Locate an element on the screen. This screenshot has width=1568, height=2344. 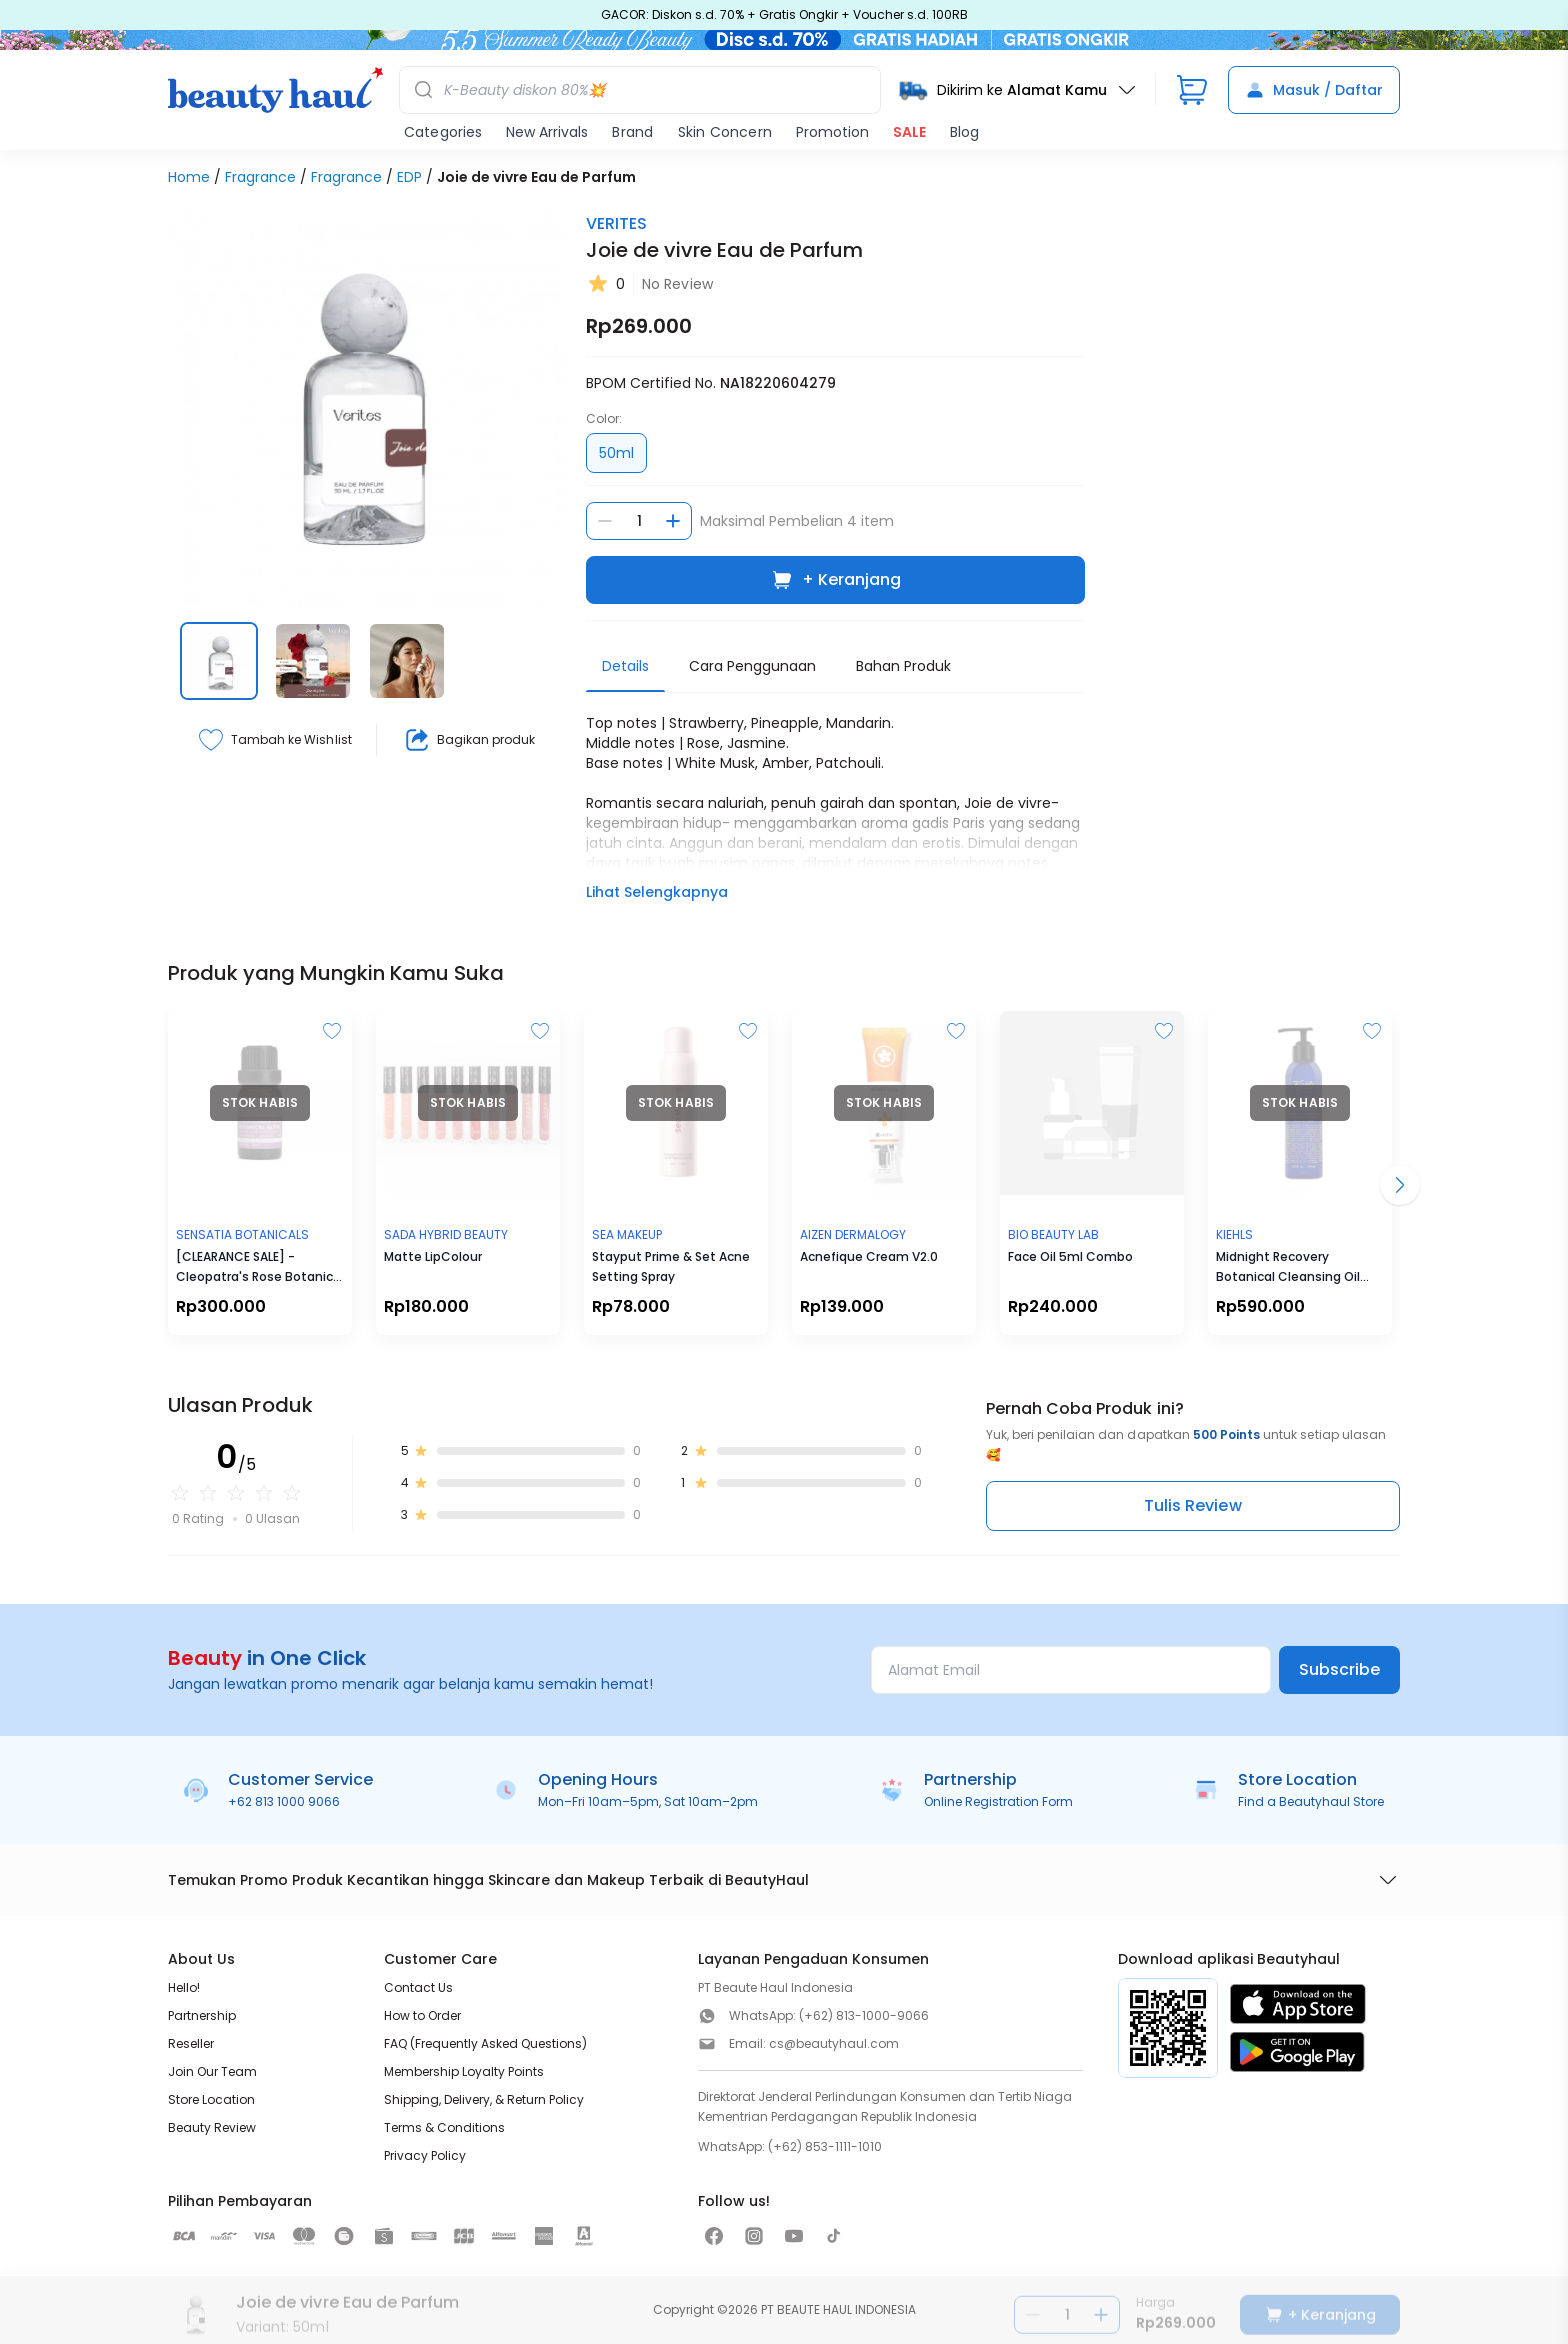
Blog is located at coordinates (964, 132).